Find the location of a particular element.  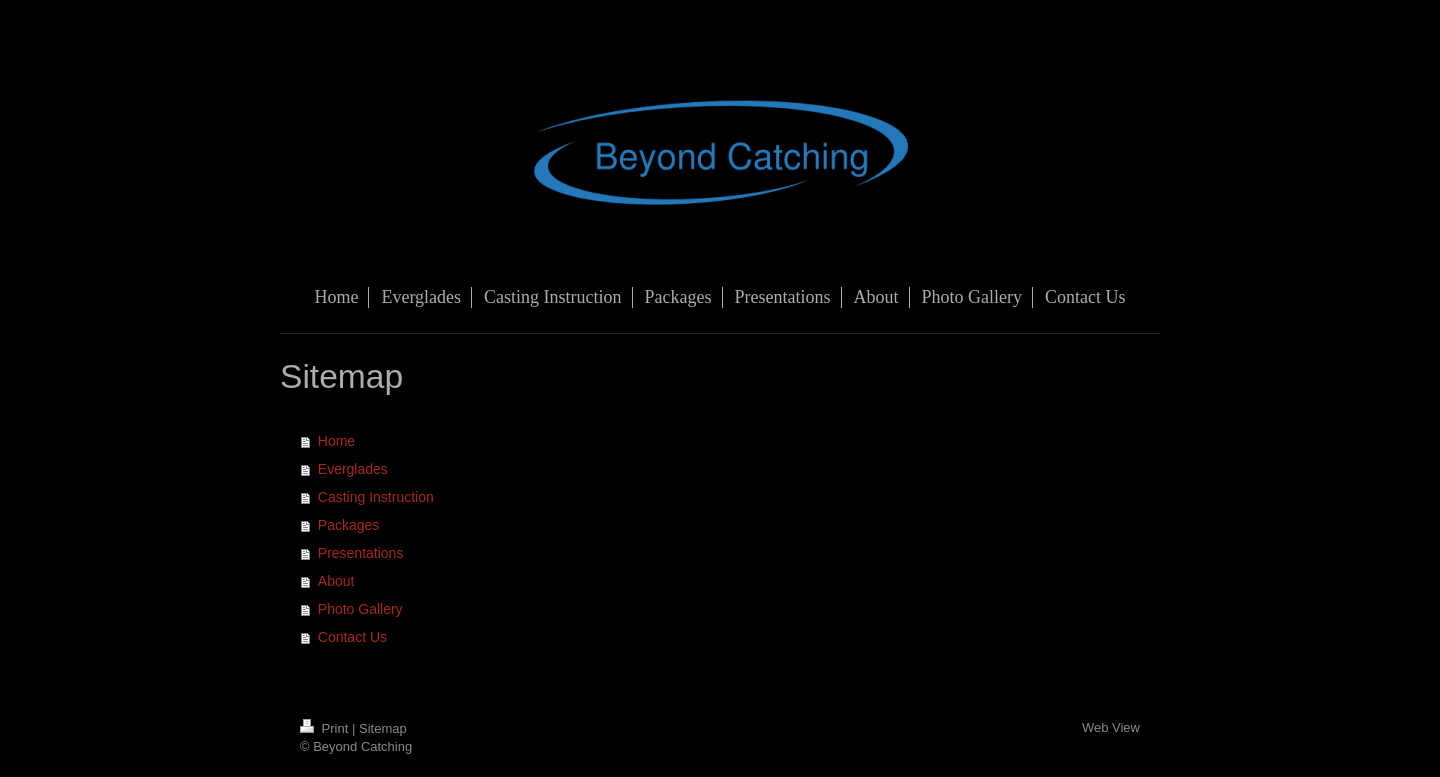

Web View is located at coordinates (1111, 727).